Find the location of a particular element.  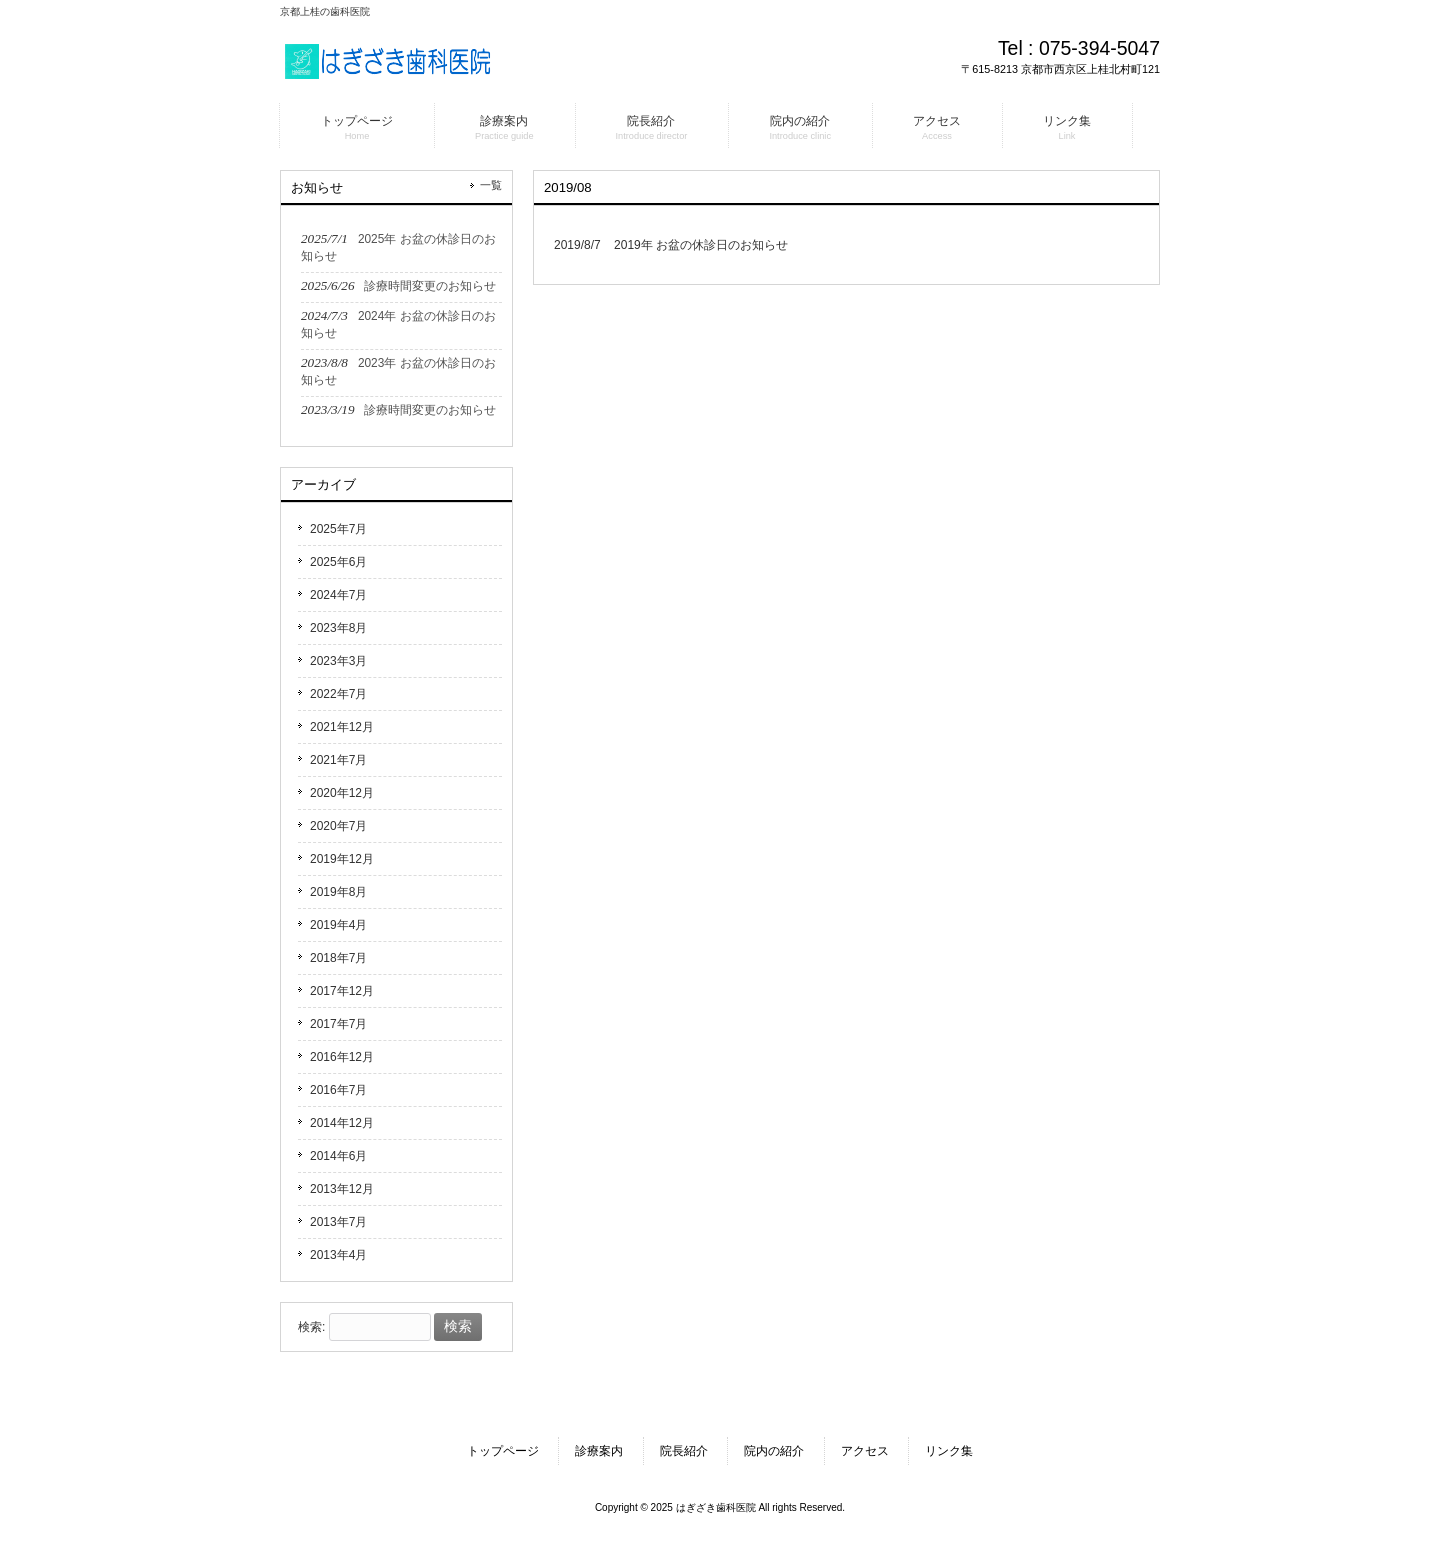

2017年7月 is located at coordinates (338, 1024).